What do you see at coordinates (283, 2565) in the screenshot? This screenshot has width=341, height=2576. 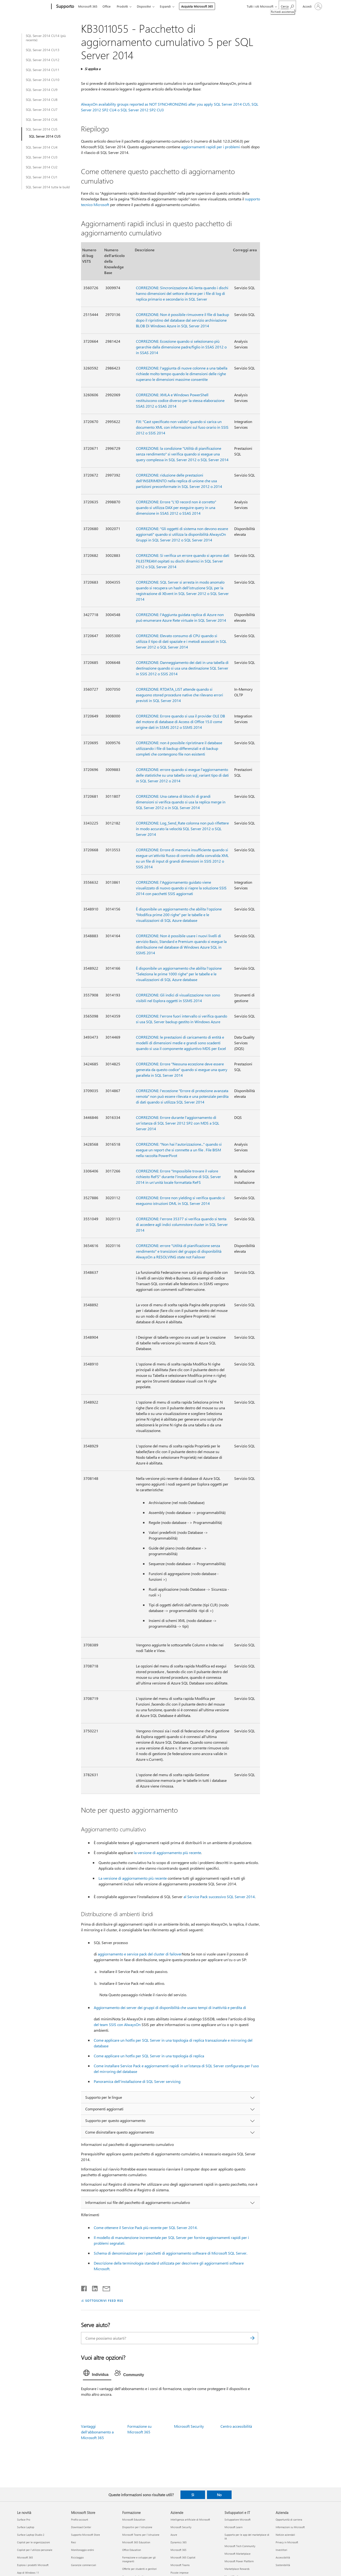 I see `Sostenibilità [Sostenibilità Azienda]` at bounding box center [283, 2565].